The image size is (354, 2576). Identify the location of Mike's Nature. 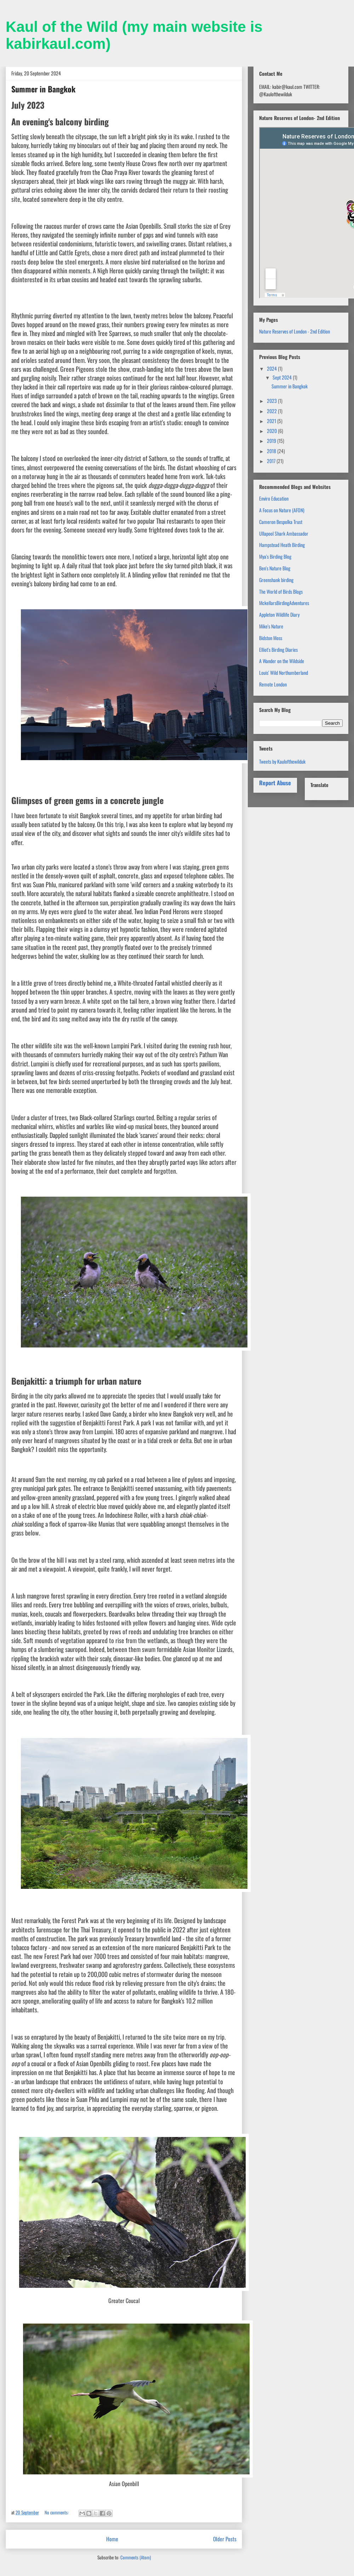
(271, 626).